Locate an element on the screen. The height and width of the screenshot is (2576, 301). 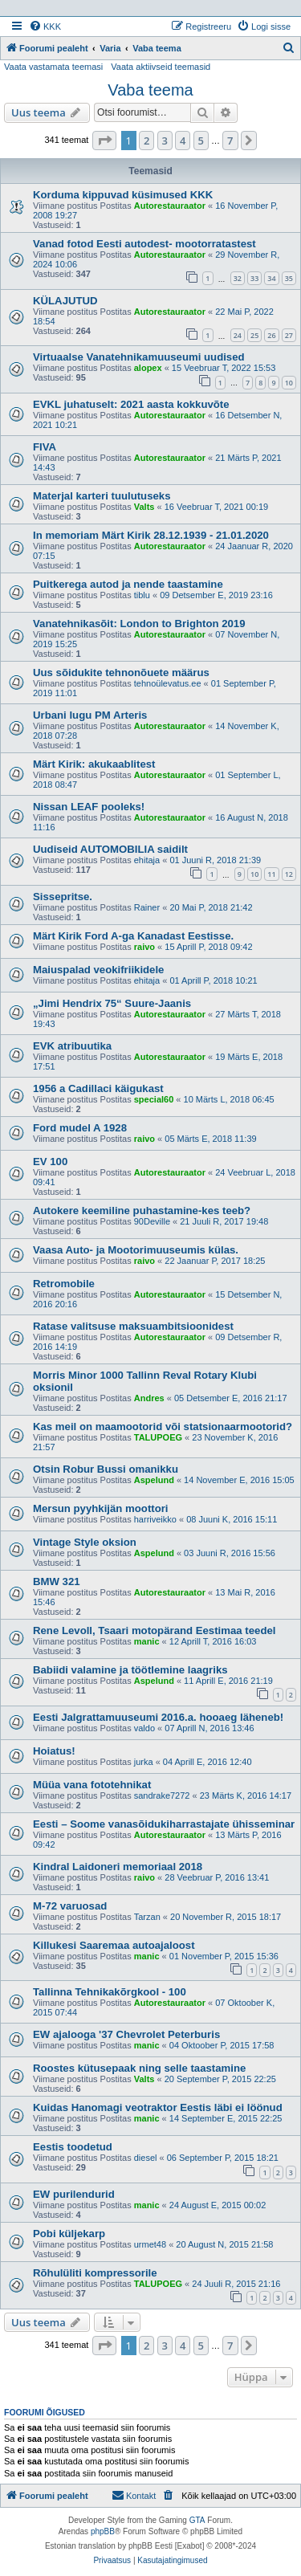
Kindral Laidoneri memoriaal 2018 is located at coordinates (117, 1867).